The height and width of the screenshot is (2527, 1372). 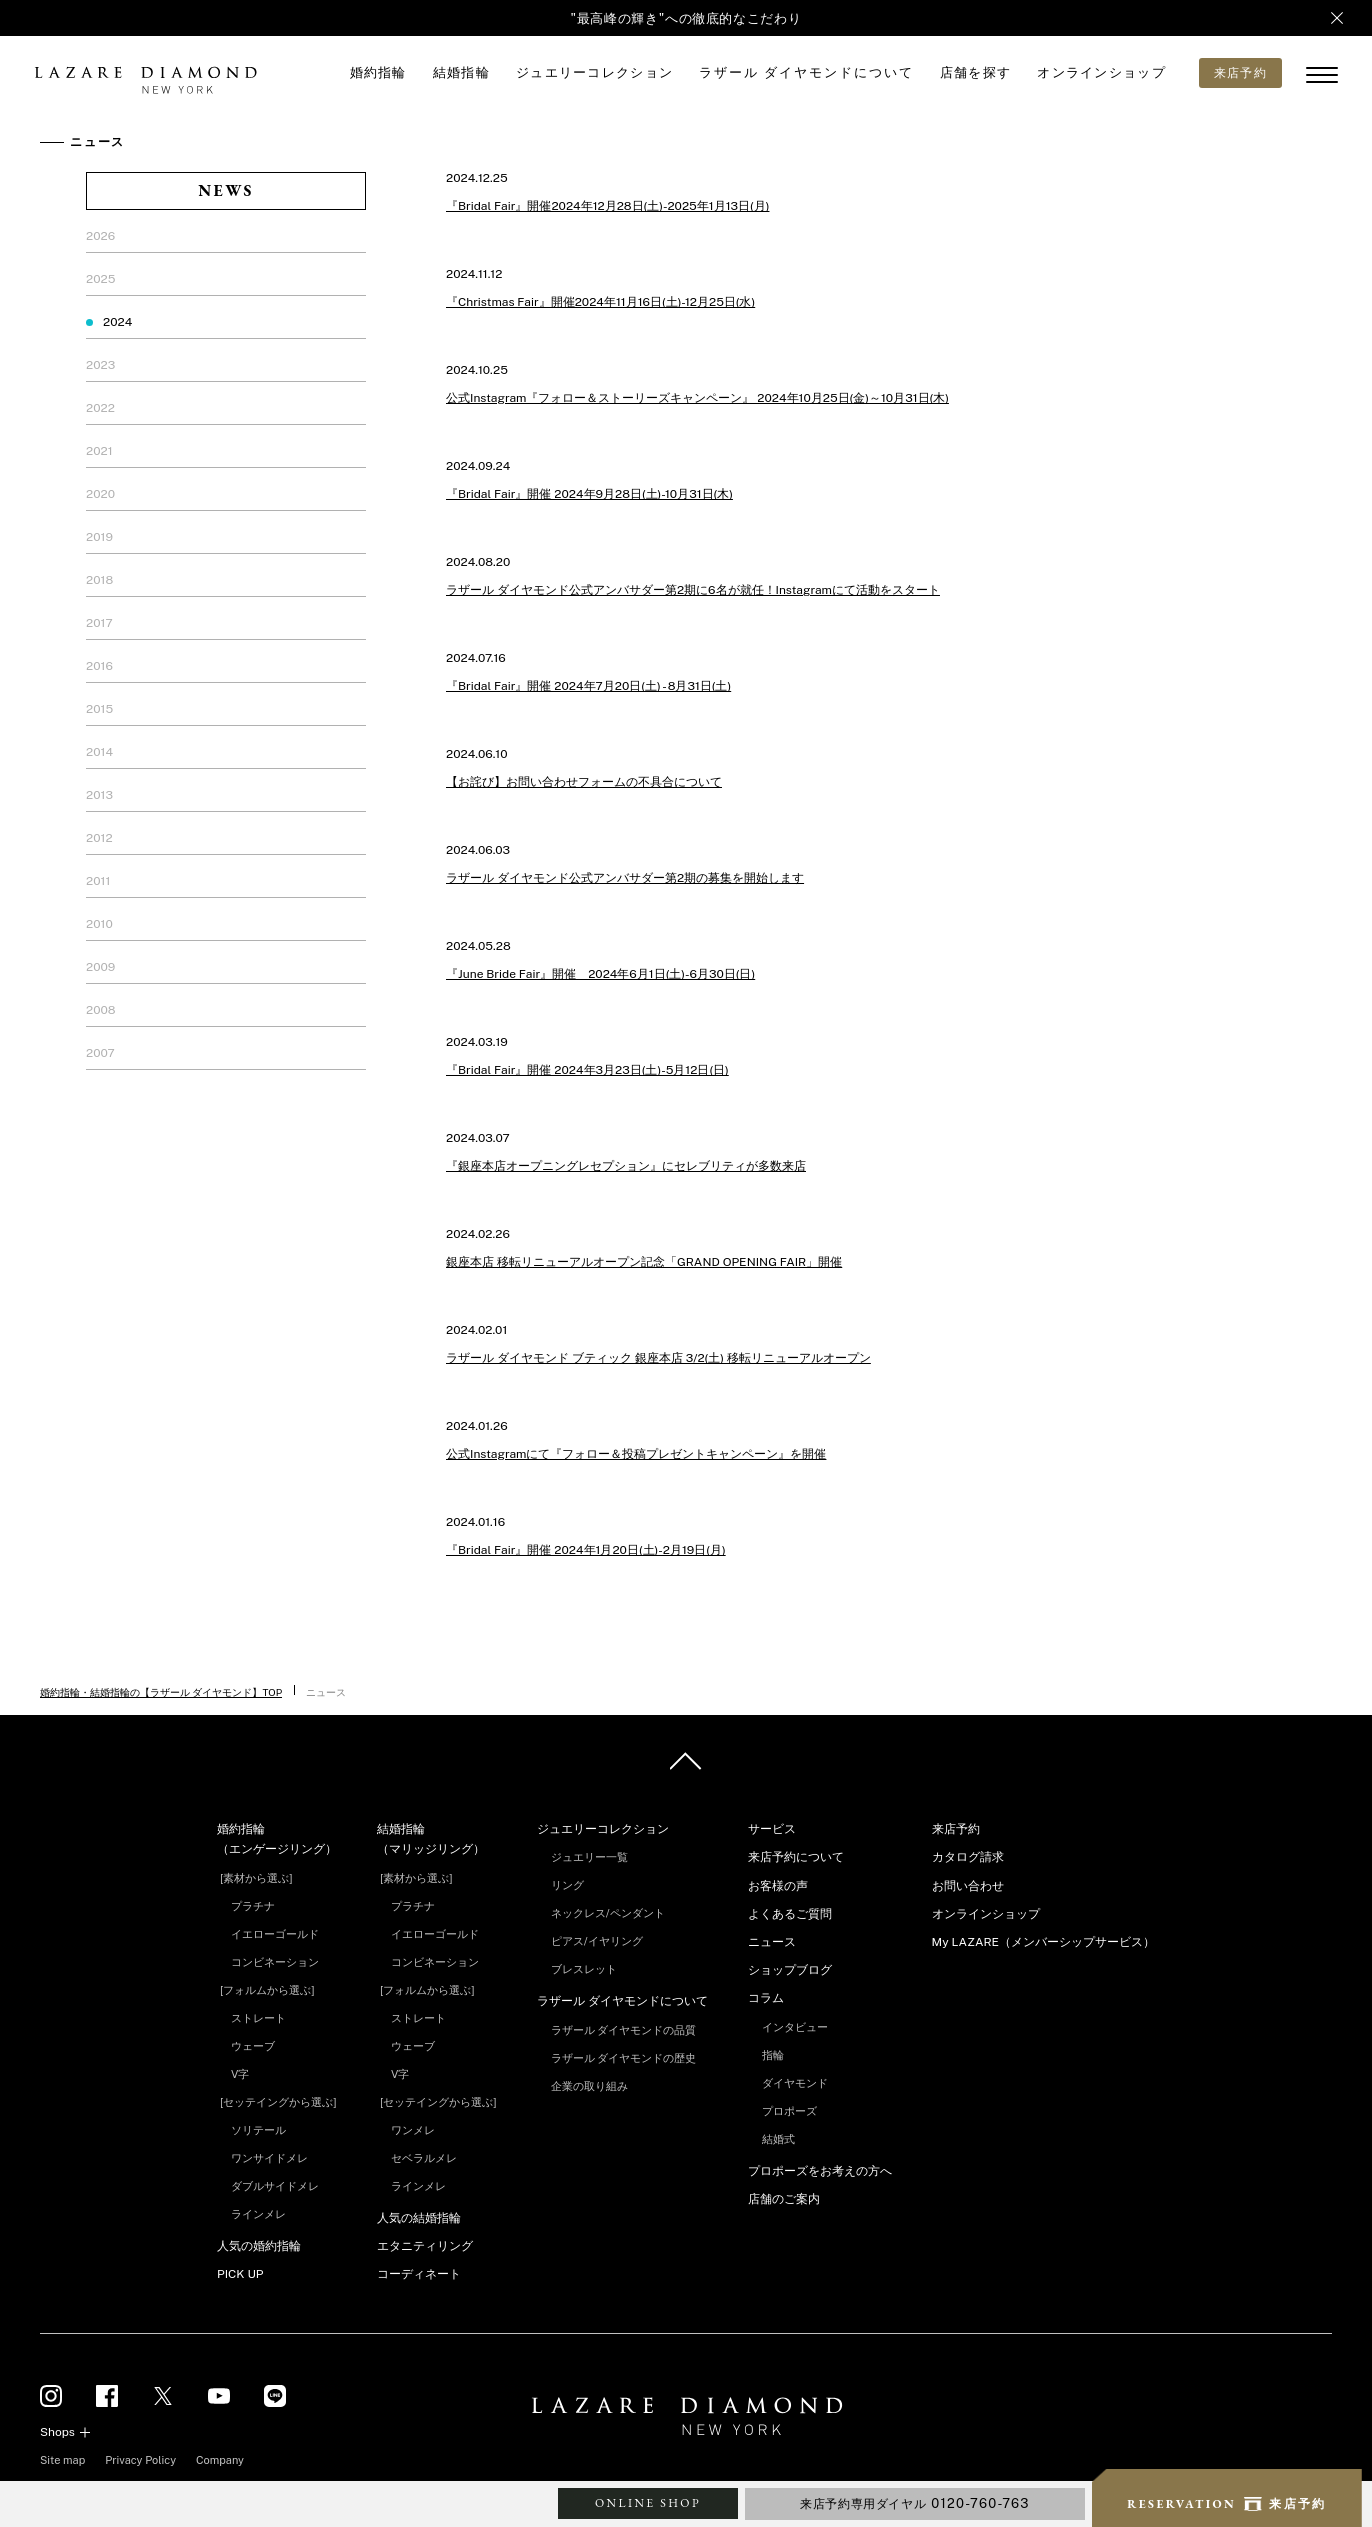 What do you see at coordinates (956, 1829) in the screenshot?
I see `来店予約` at bounding box center [956, 1829].